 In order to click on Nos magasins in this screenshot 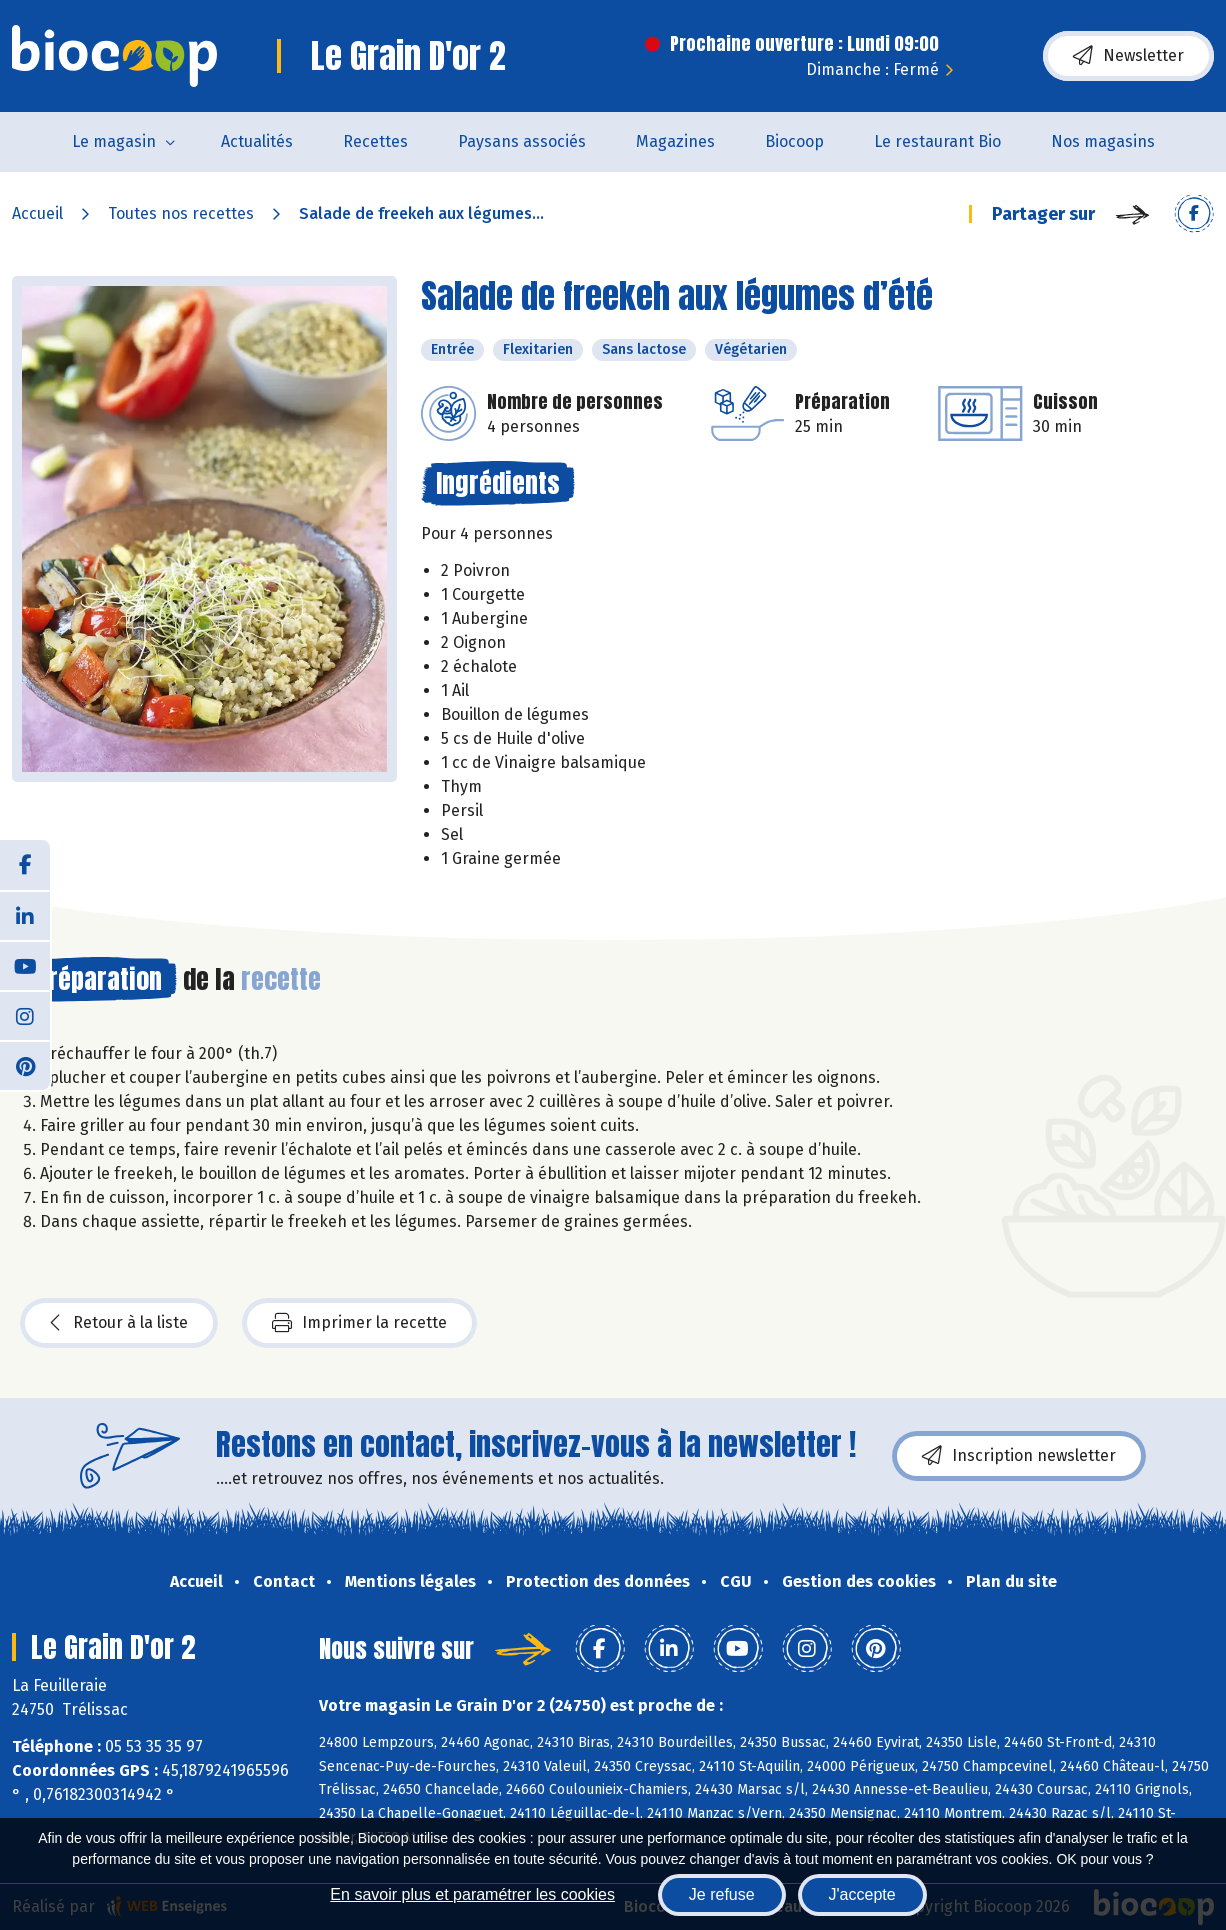, I will do `click(1103, 141)`.